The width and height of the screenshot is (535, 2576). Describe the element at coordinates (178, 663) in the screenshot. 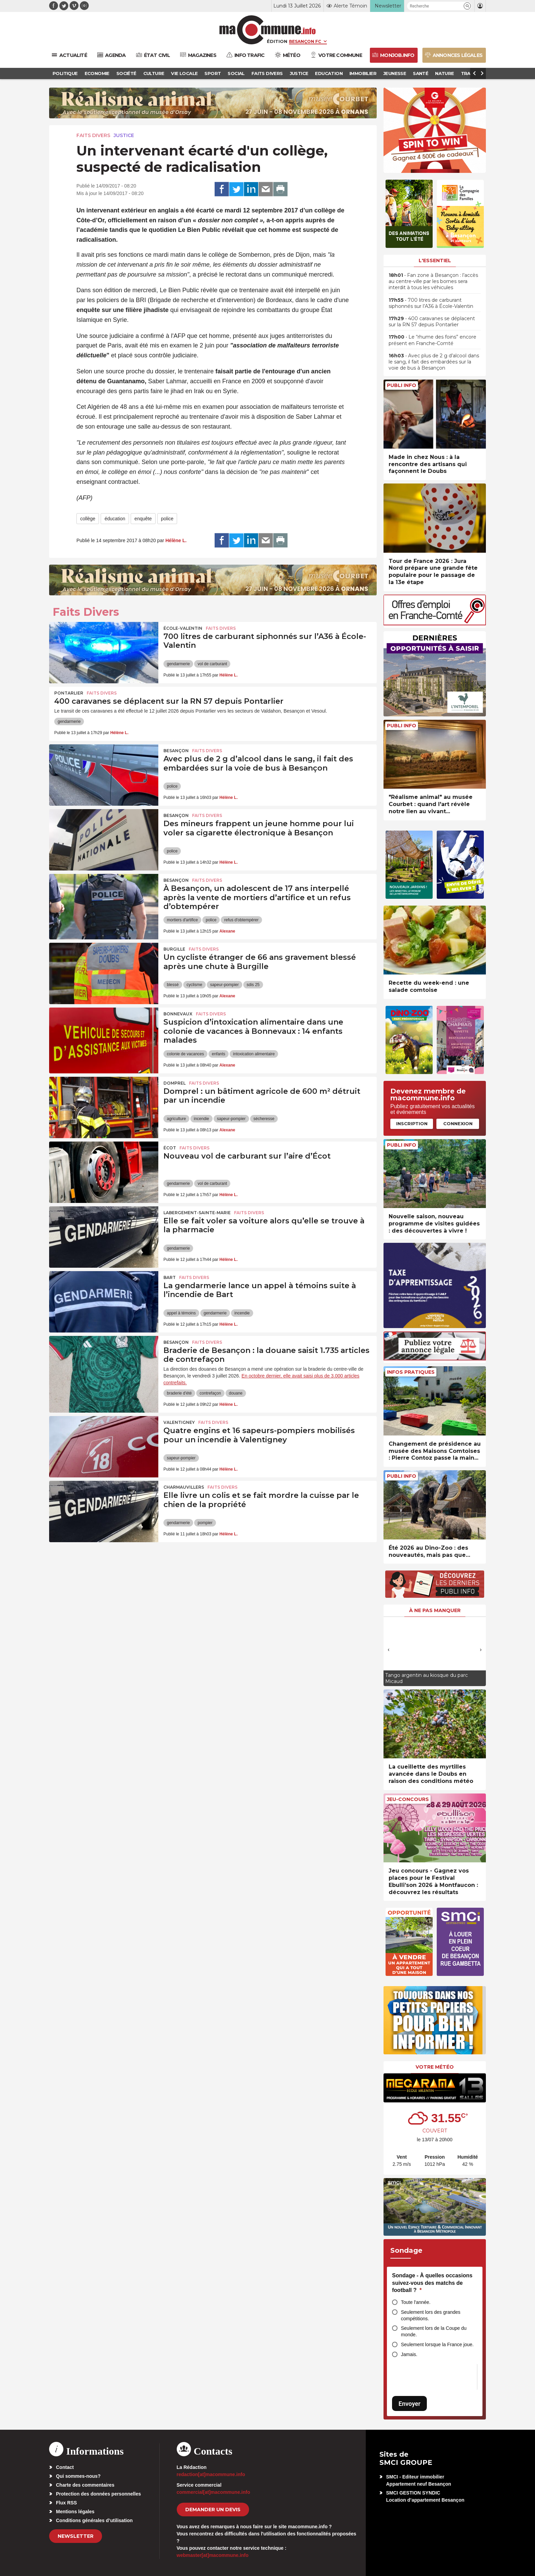

I see `gendarmerie` at that location.